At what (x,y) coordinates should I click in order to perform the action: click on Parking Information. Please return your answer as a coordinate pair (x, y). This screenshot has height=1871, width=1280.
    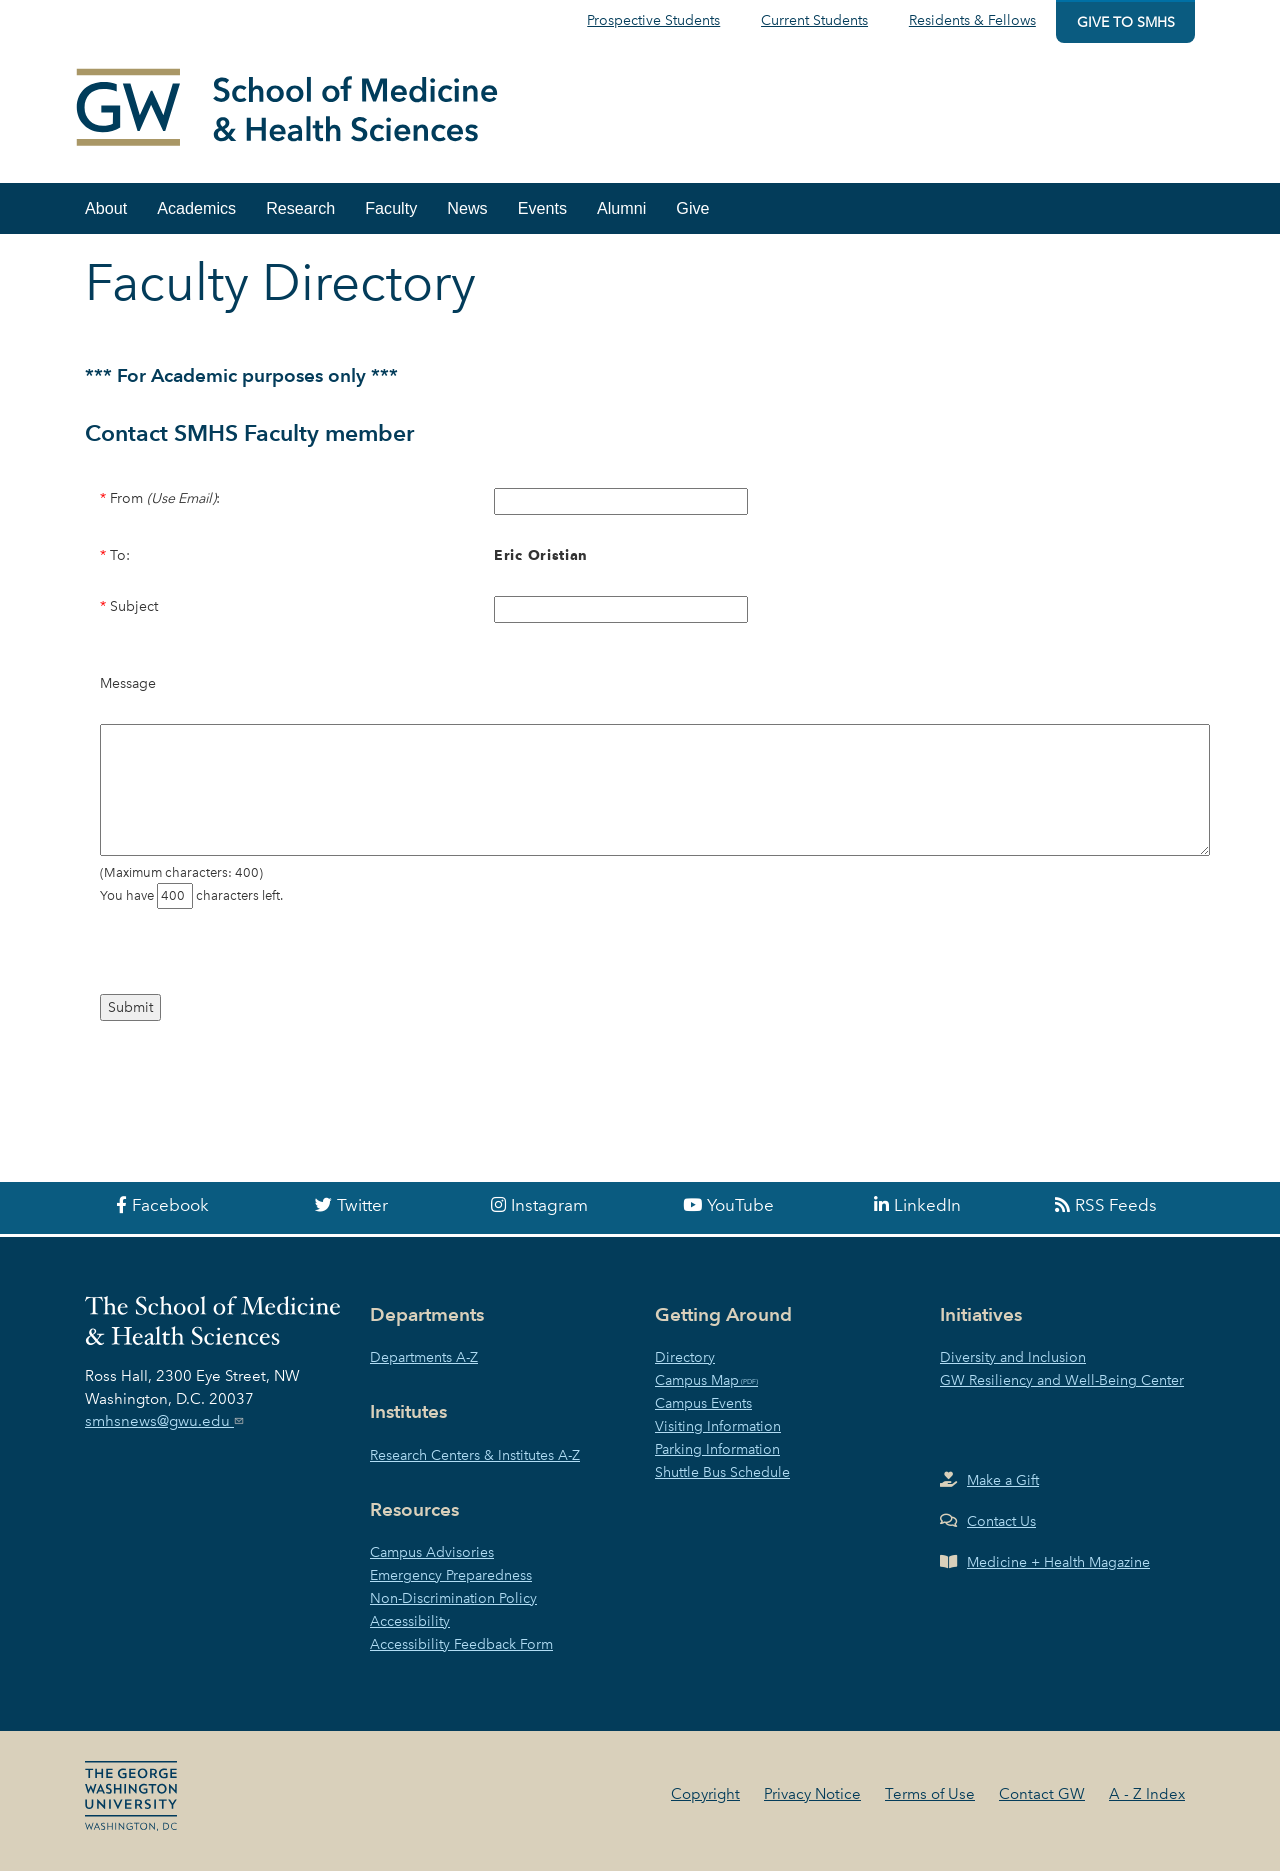
    Looking at the image, I should click on (717, 1449).